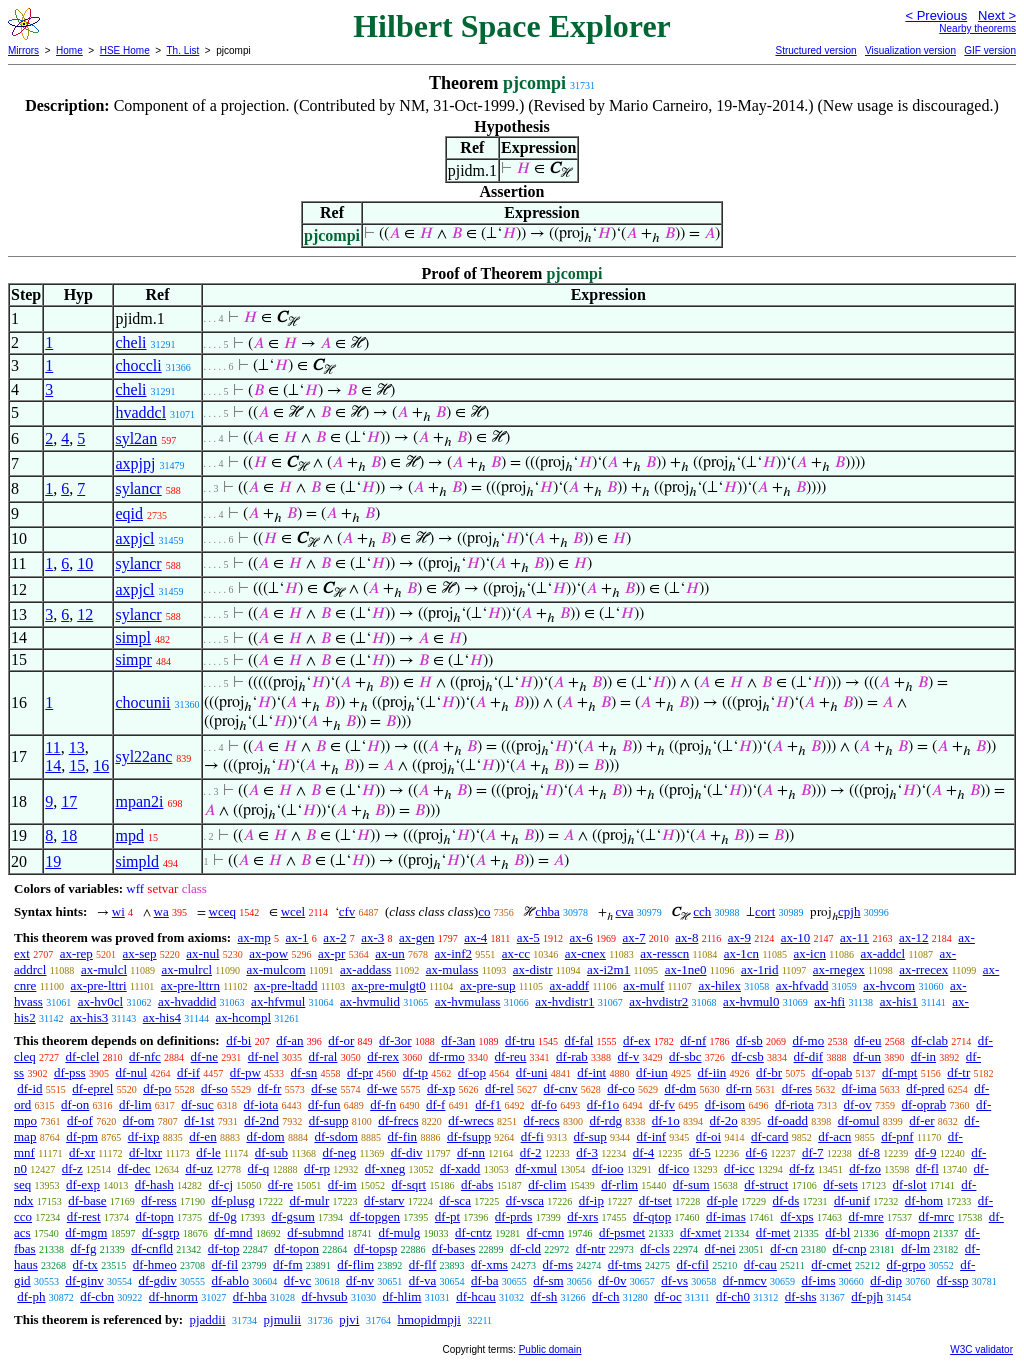  Describe the element at coordinates (578, 1040) in the screenshot. I see `df-fal` at that location.